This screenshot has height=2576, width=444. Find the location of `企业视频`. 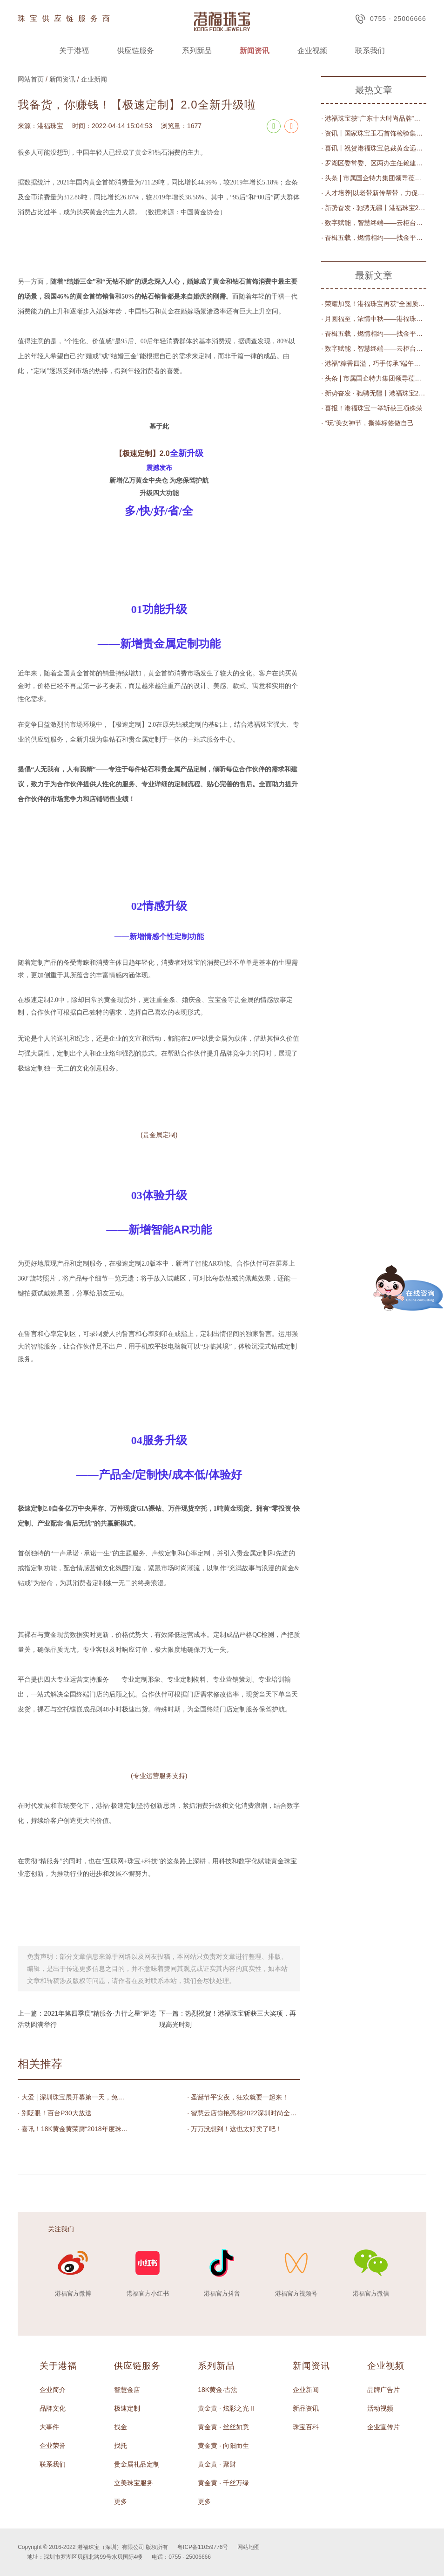

企业视频 is located at coordinates (312, 51).